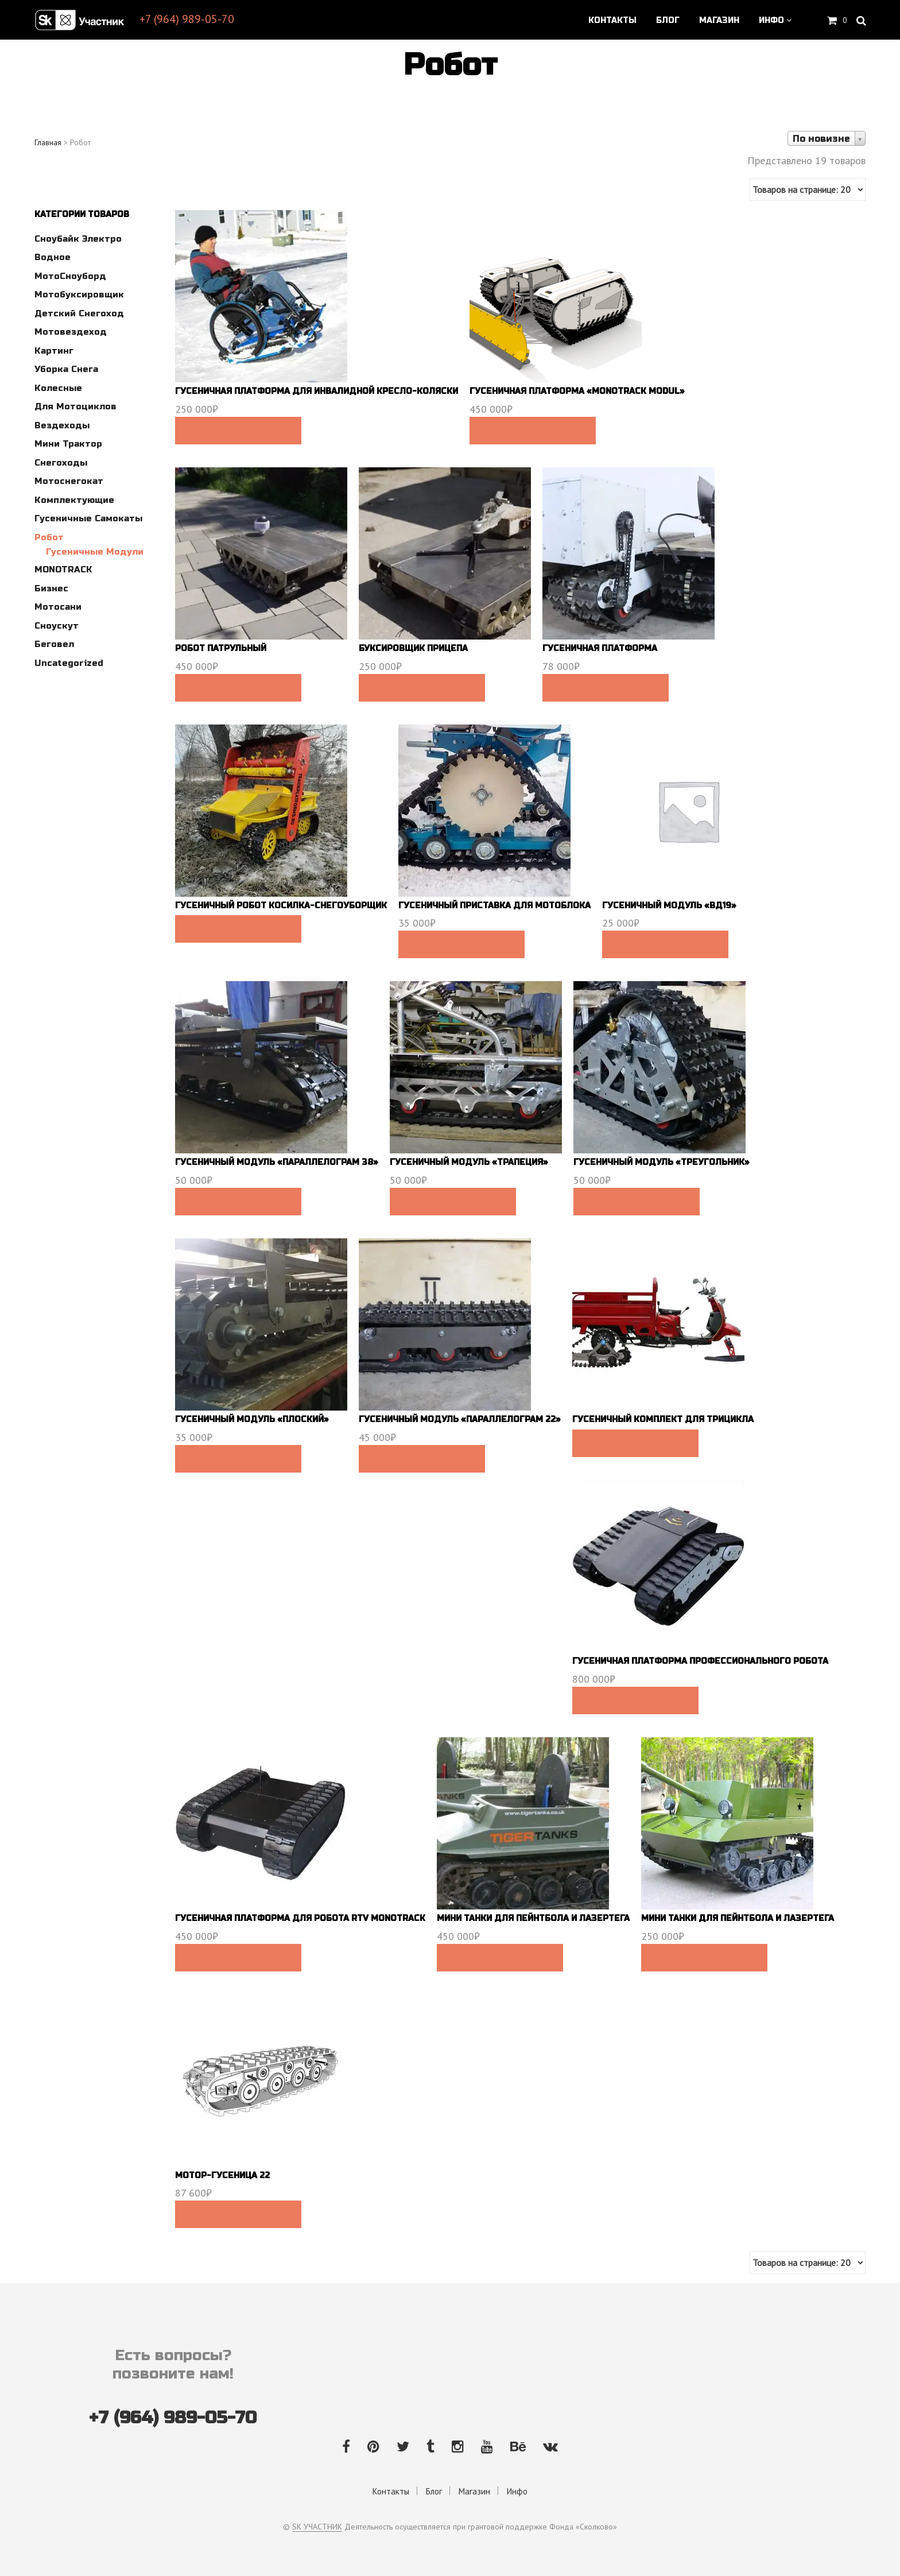  Describe the element at coordinates (500, 1957) in the screenshot. I see `В корзину [Добавить в корзину “Мини танки для пейнтбола и лазертега”]` at that location.